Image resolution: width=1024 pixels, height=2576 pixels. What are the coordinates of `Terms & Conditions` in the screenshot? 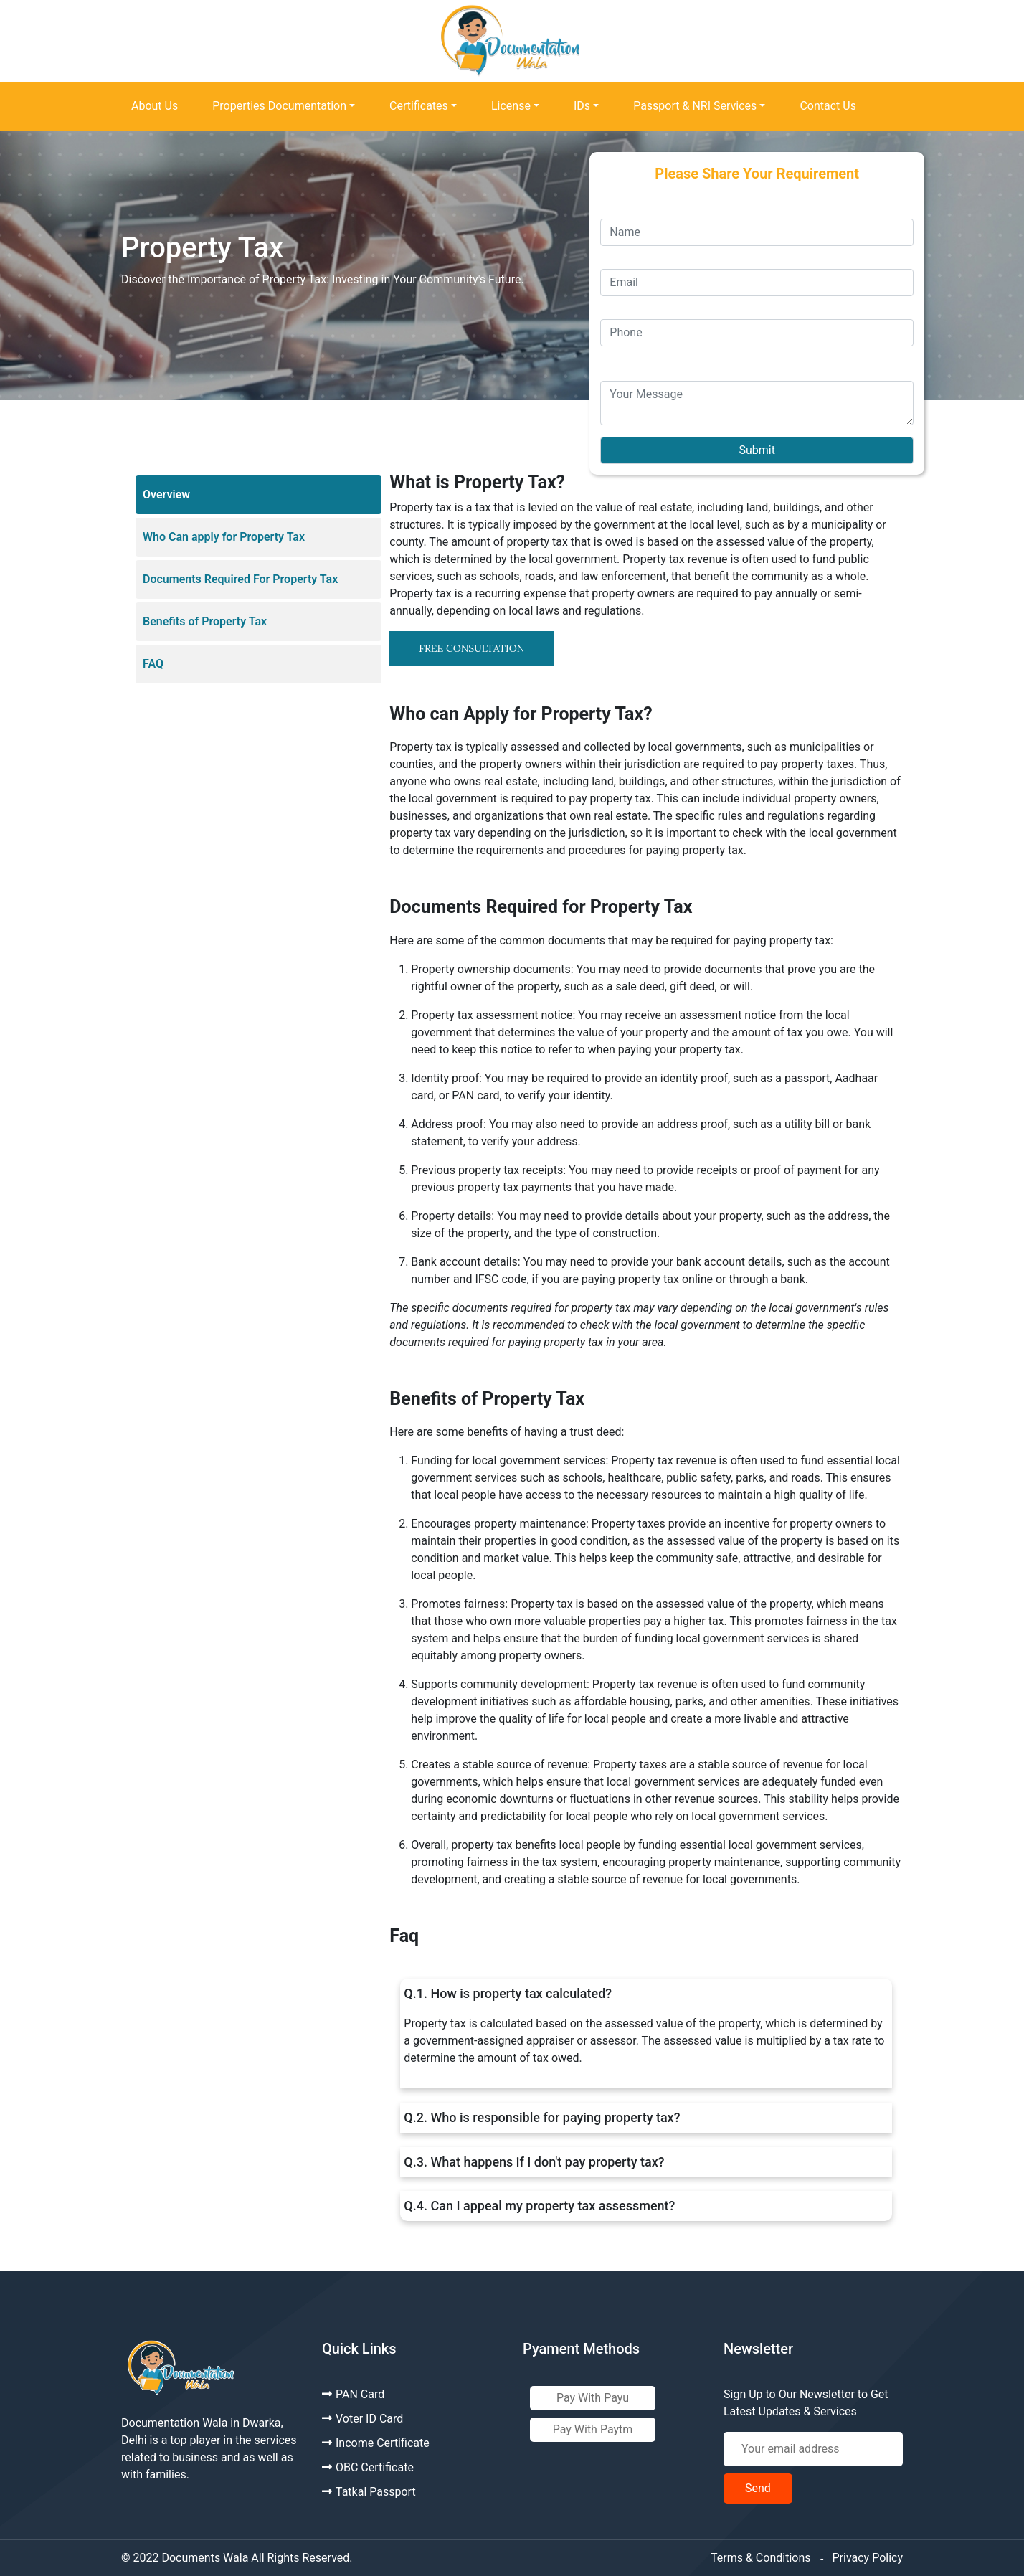 It's located at (761, 2558).